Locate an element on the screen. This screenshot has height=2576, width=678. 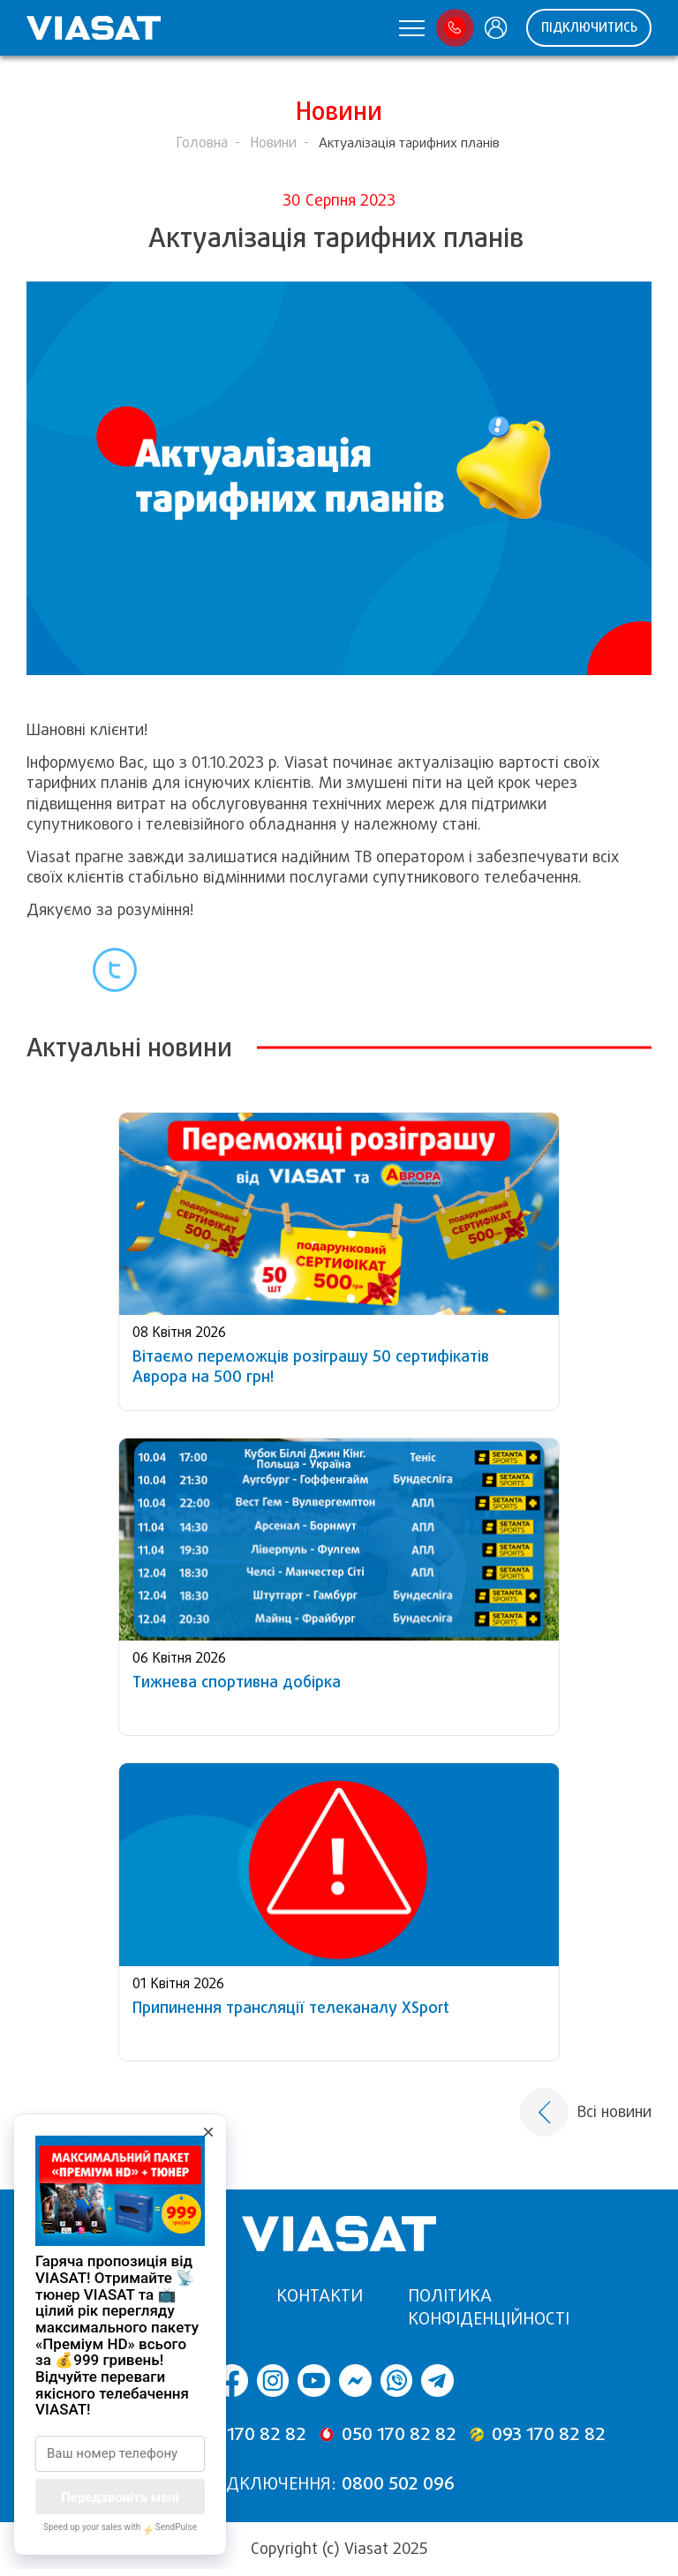
Головна is located at coordinates (202, 142).